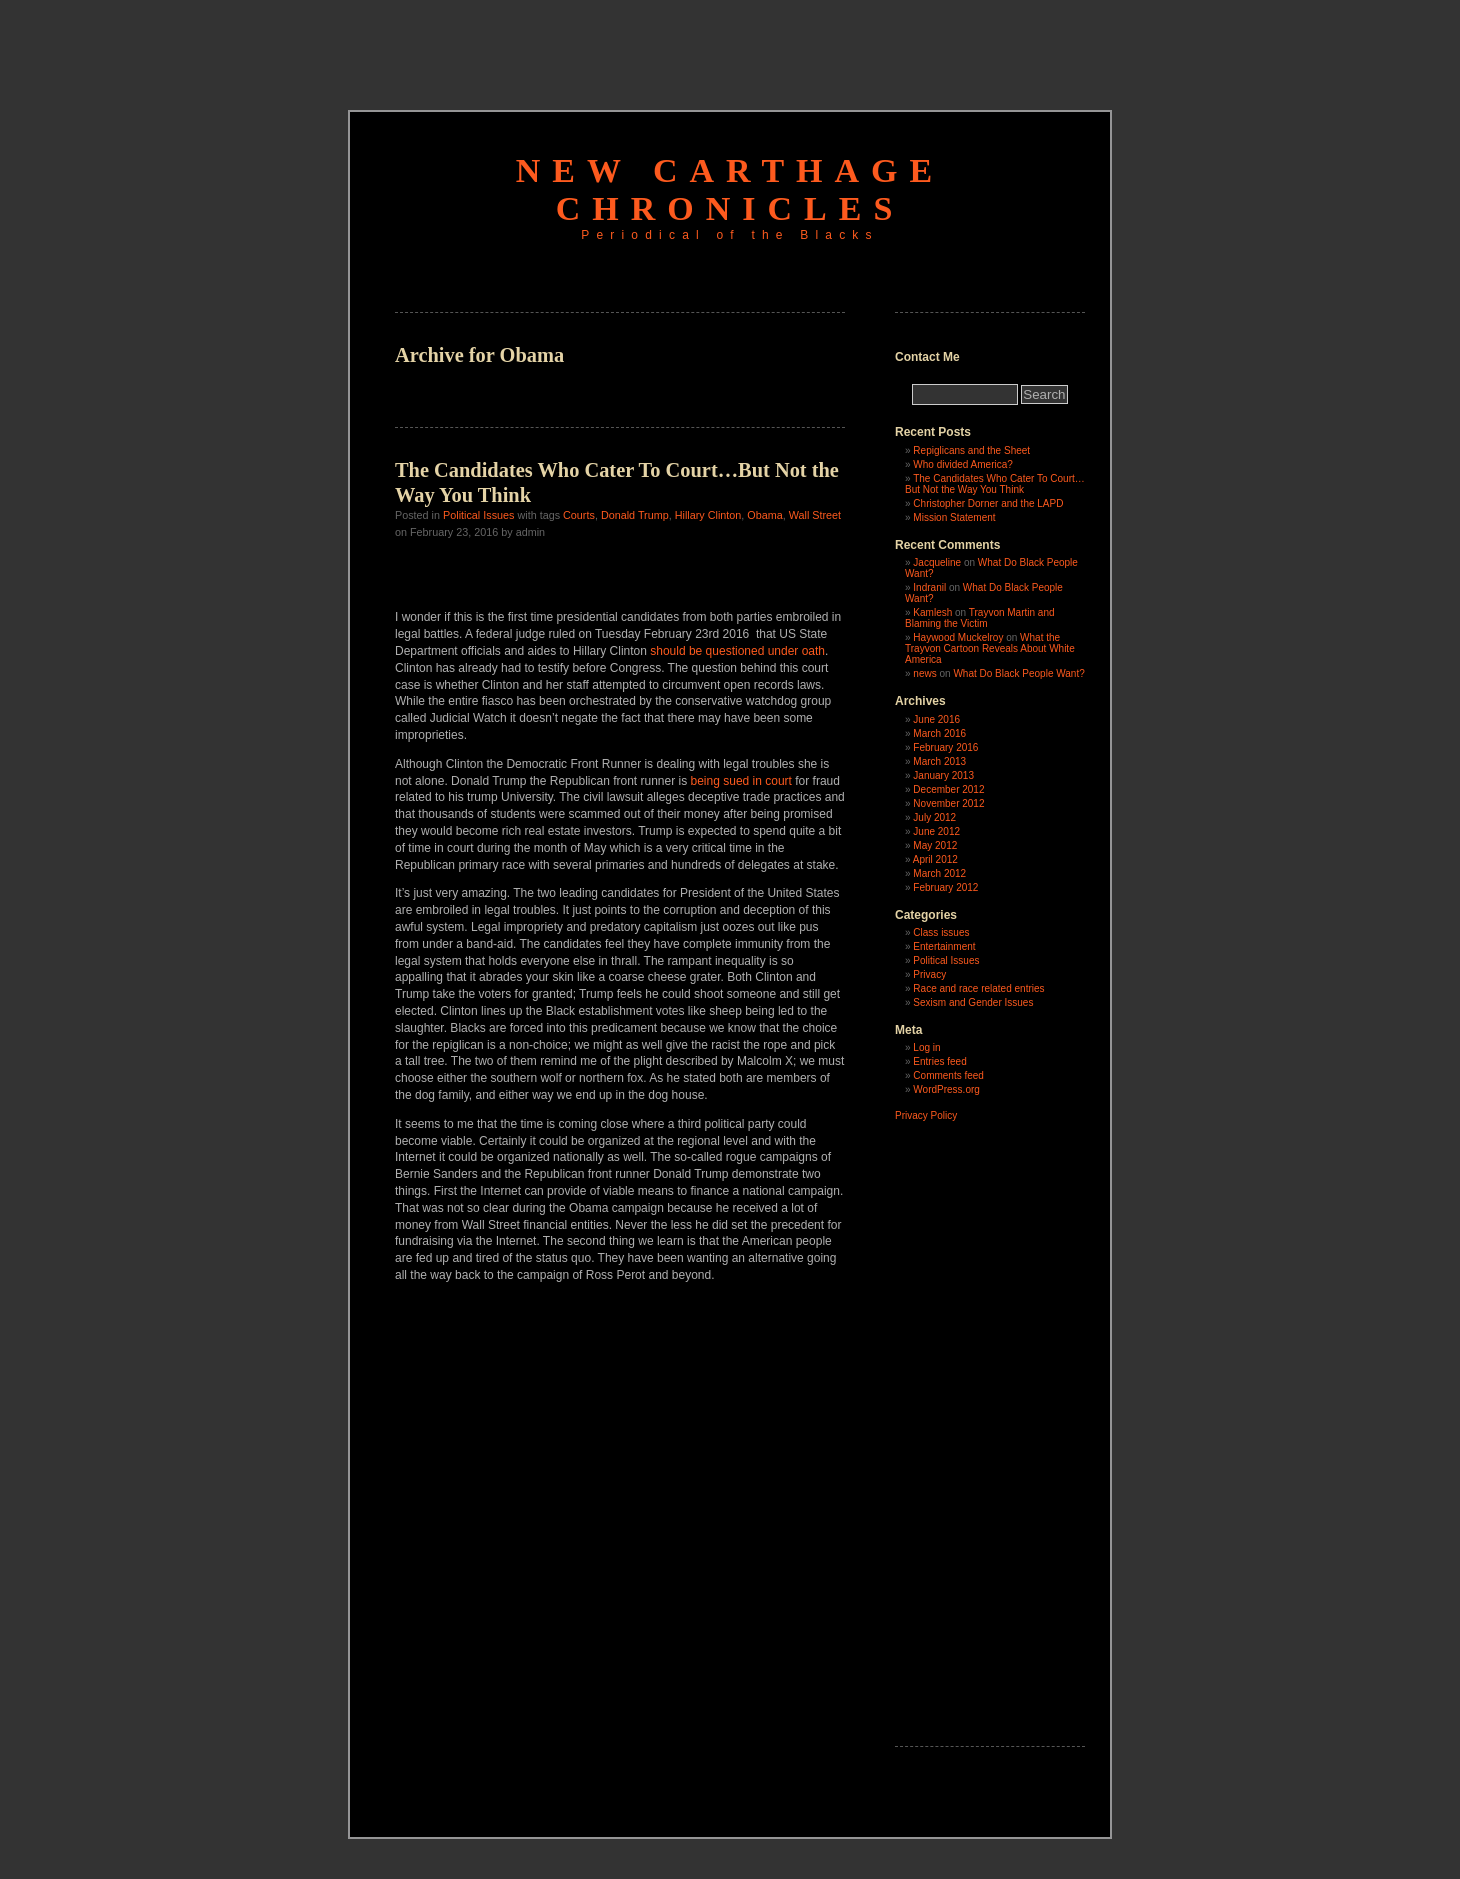  What do you see at coordinates (945, 887) in the screenshot?
I see `February 2012` at bounding box center [945, 887].